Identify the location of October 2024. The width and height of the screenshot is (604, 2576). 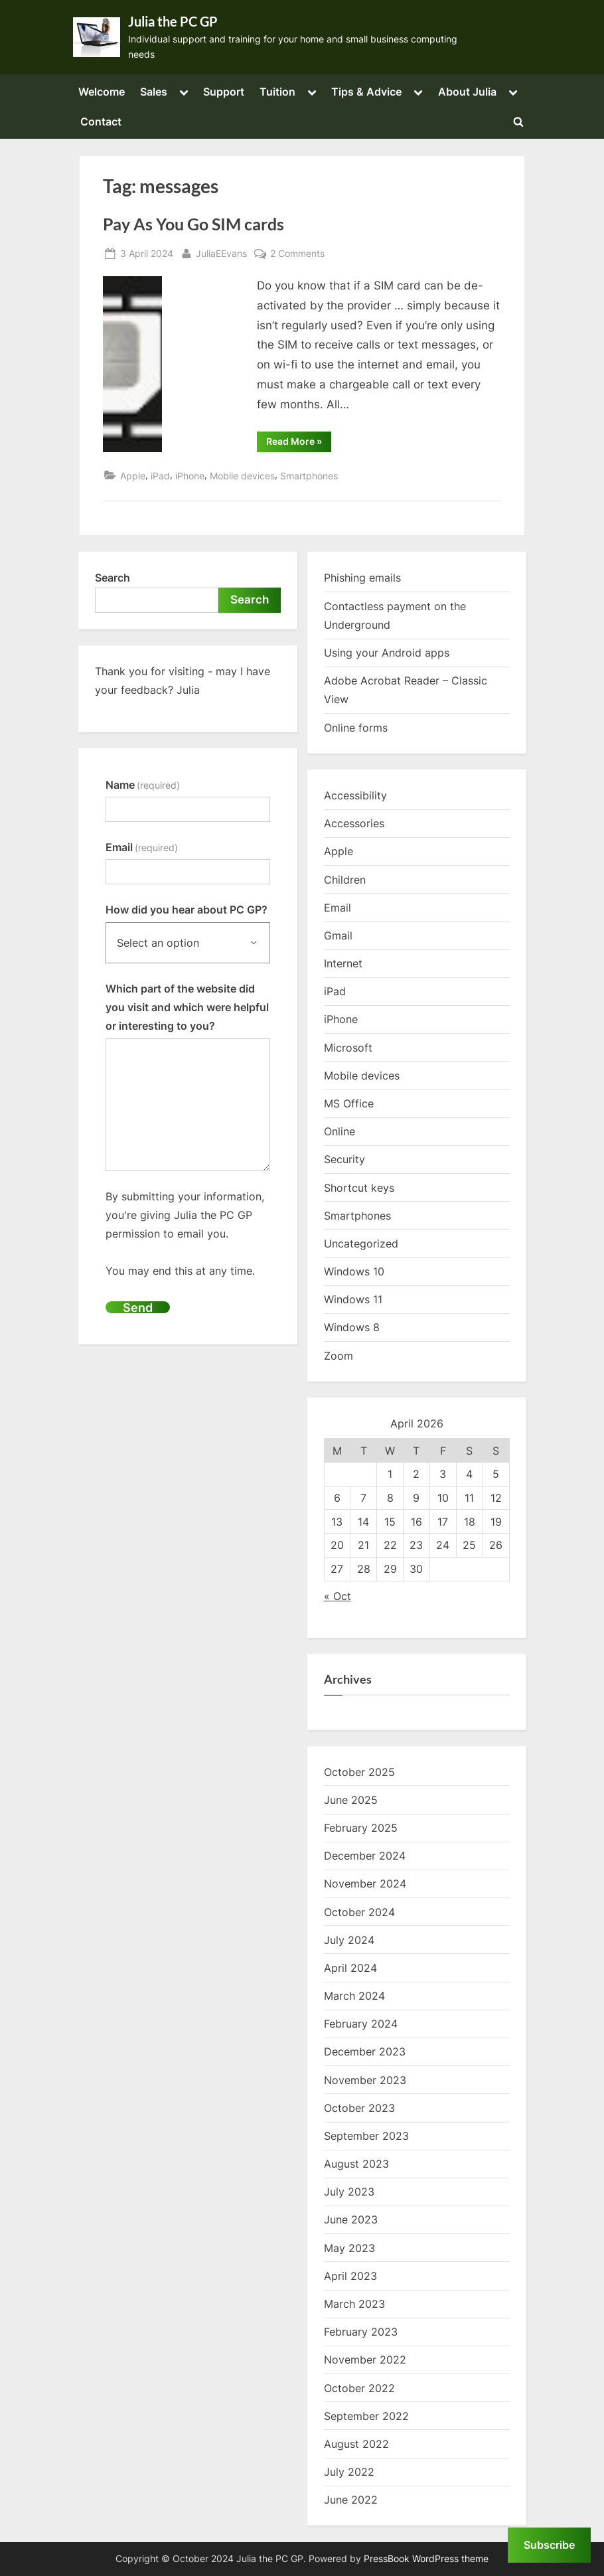
(359, 1912).